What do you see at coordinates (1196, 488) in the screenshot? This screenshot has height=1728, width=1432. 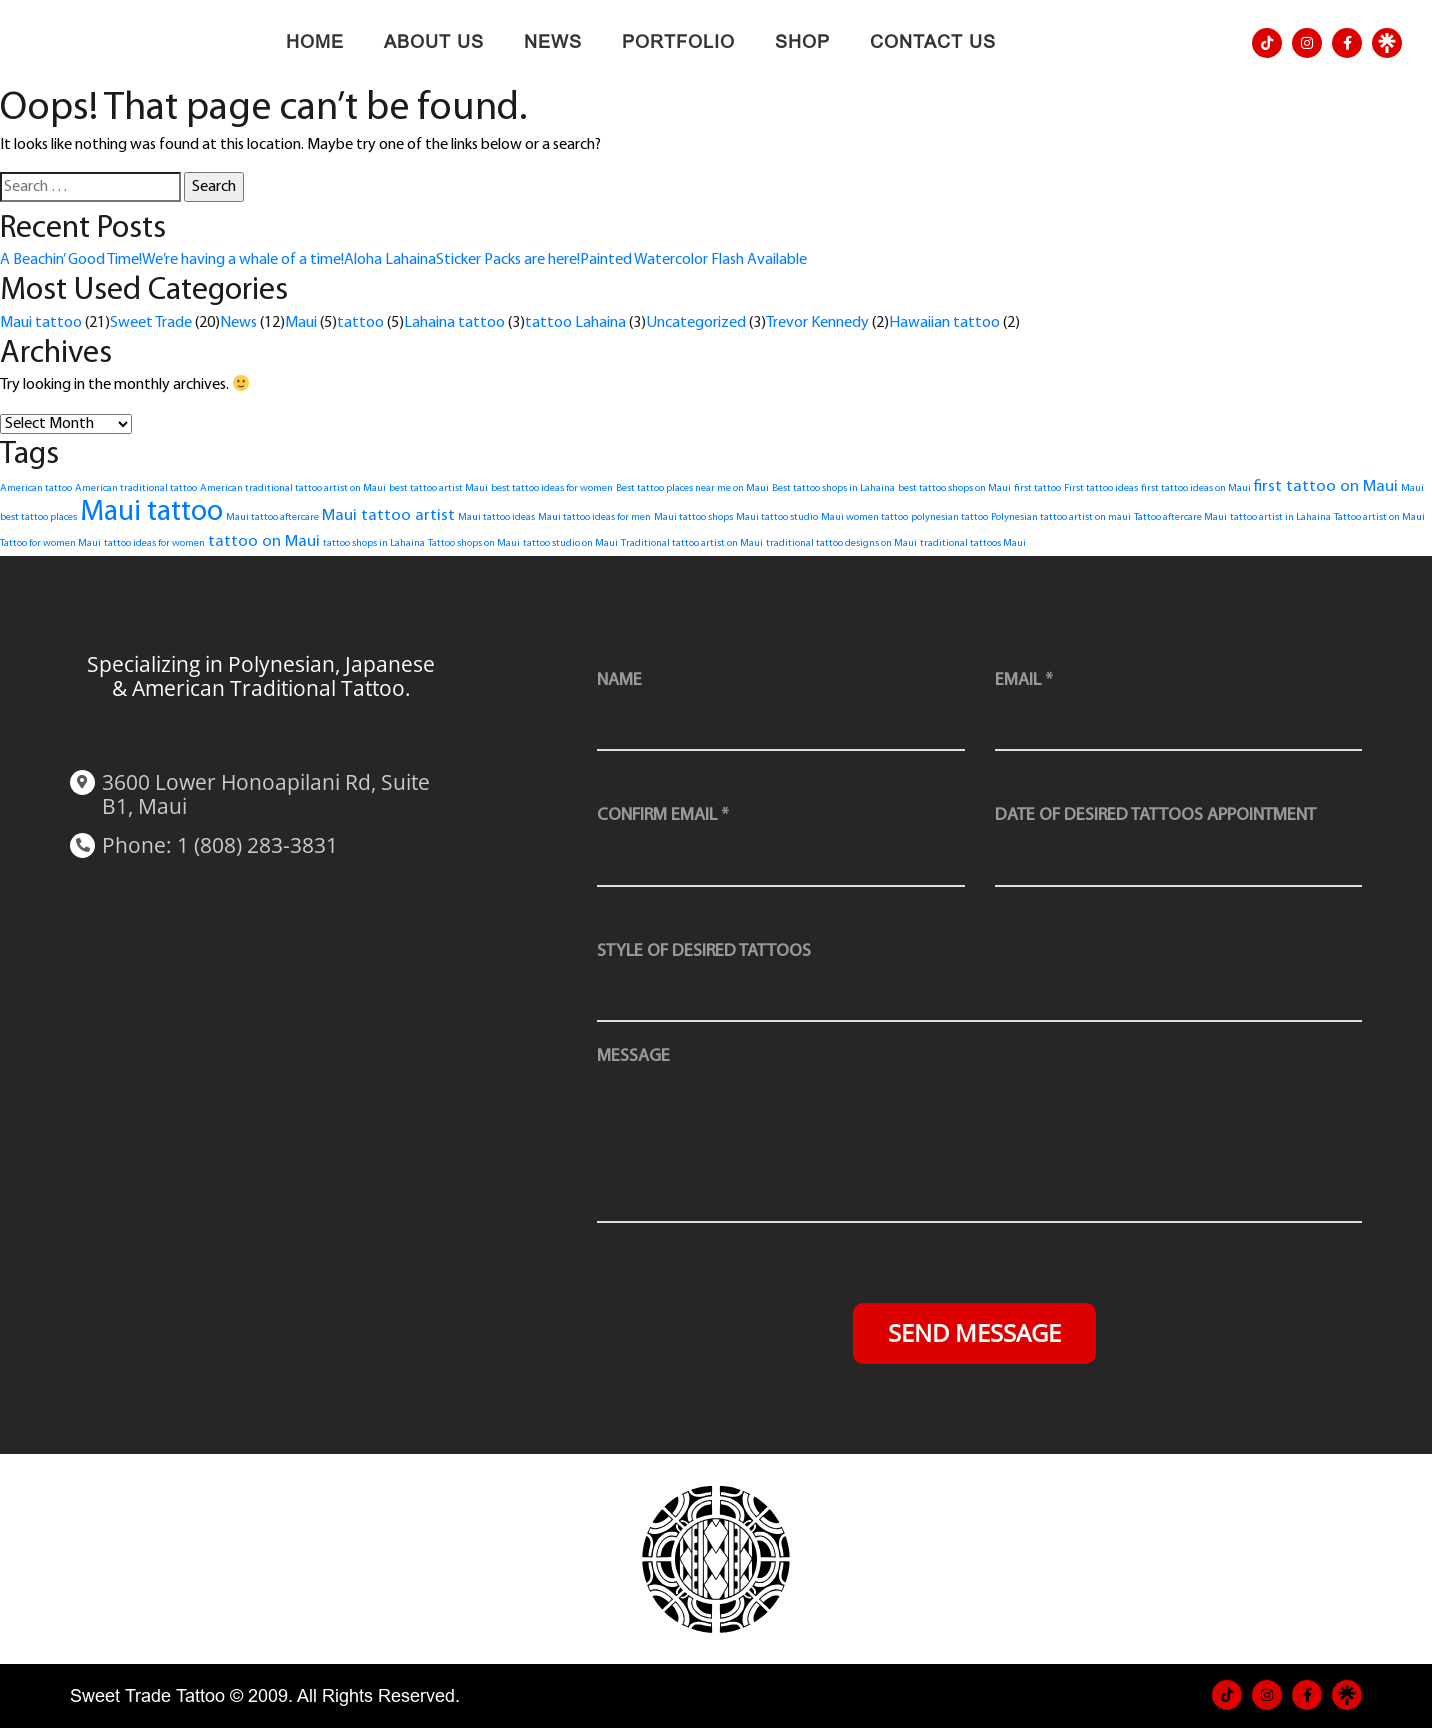 I see `first tattoo ideas on Maui [first tattoo ideas on Maui (1 item)]` at bounding box center [1196, 488].